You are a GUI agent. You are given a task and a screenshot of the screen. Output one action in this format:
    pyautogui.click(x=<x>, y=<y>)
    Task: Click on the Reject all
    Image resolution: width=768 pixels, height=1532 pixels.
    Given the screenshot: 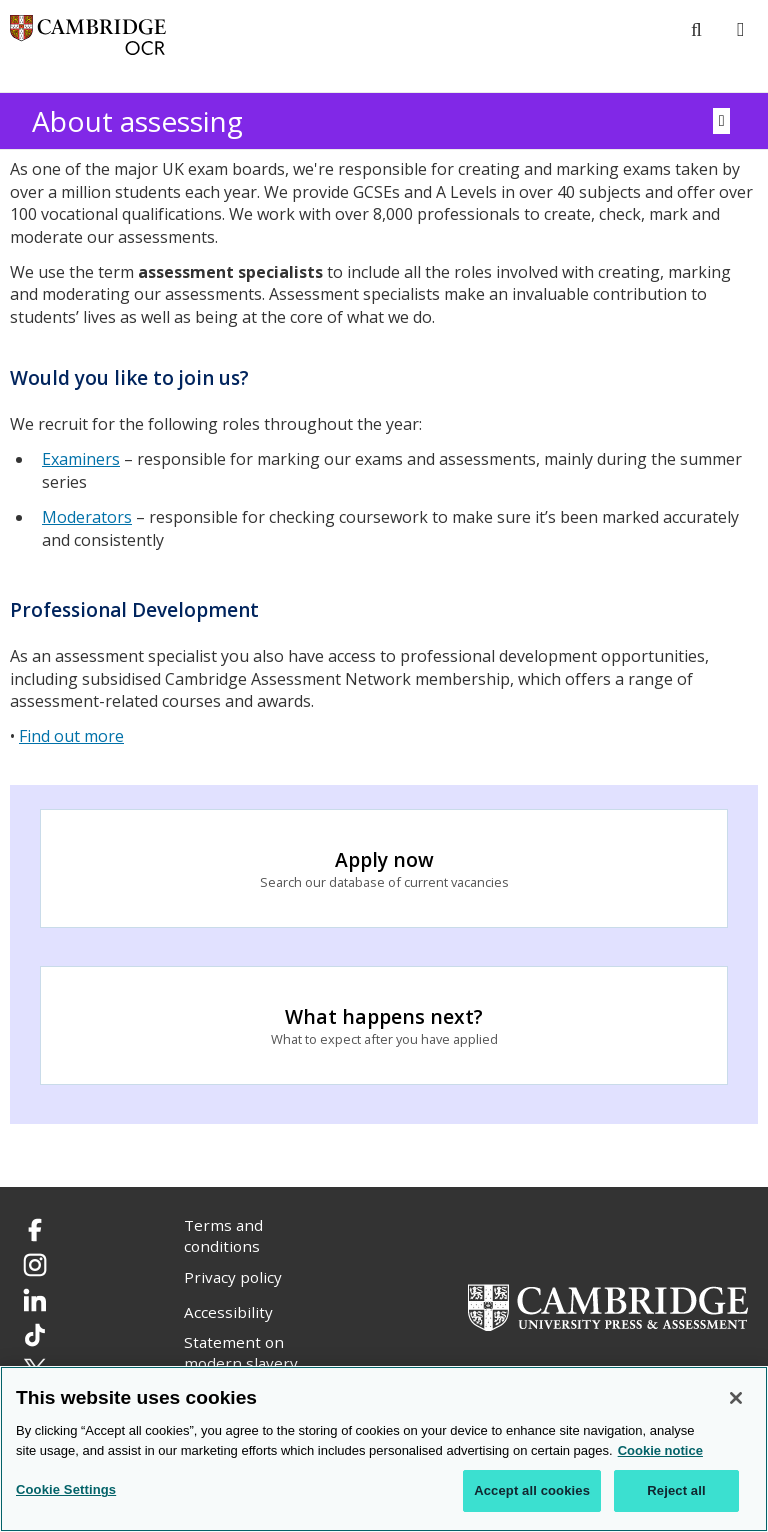 What is the action you would take?
    pyautogui.click(x=676, y=1492)
    